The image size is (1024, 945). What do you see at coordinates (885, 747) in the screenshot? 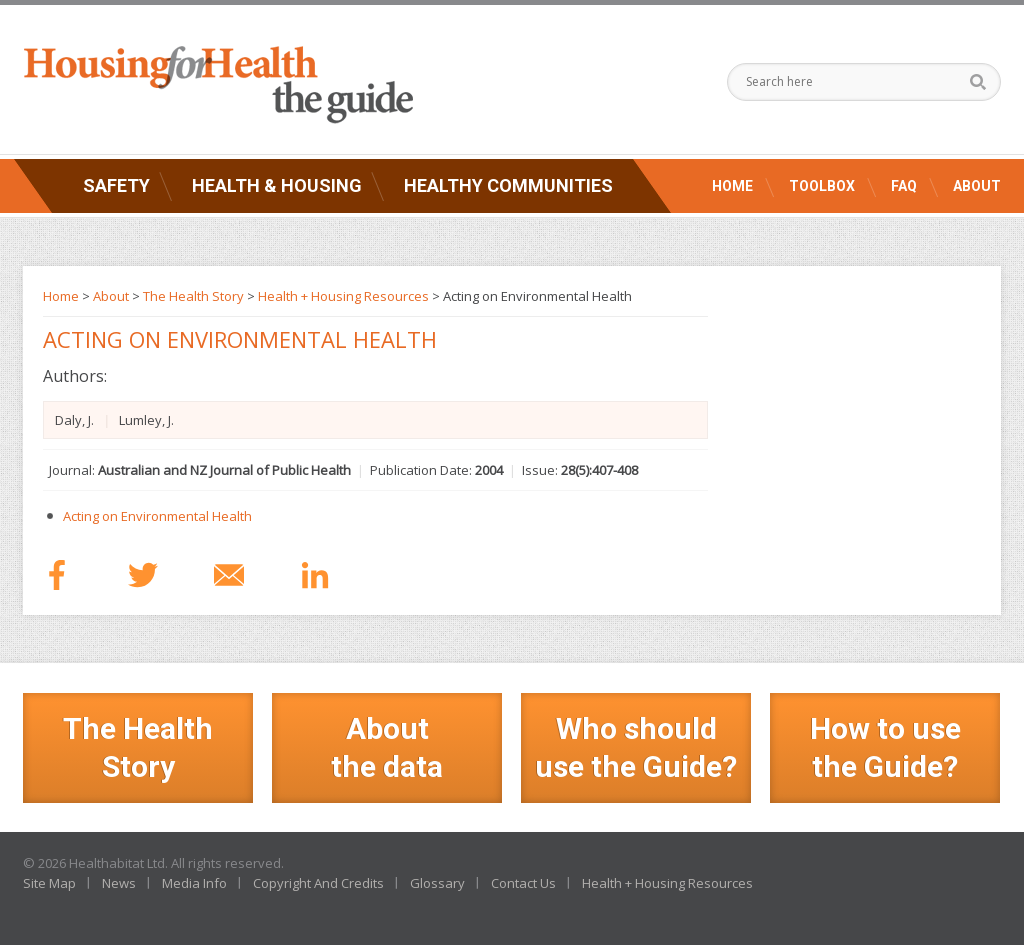
I see `How to use the Guide?` at bounding box center [885, 747].